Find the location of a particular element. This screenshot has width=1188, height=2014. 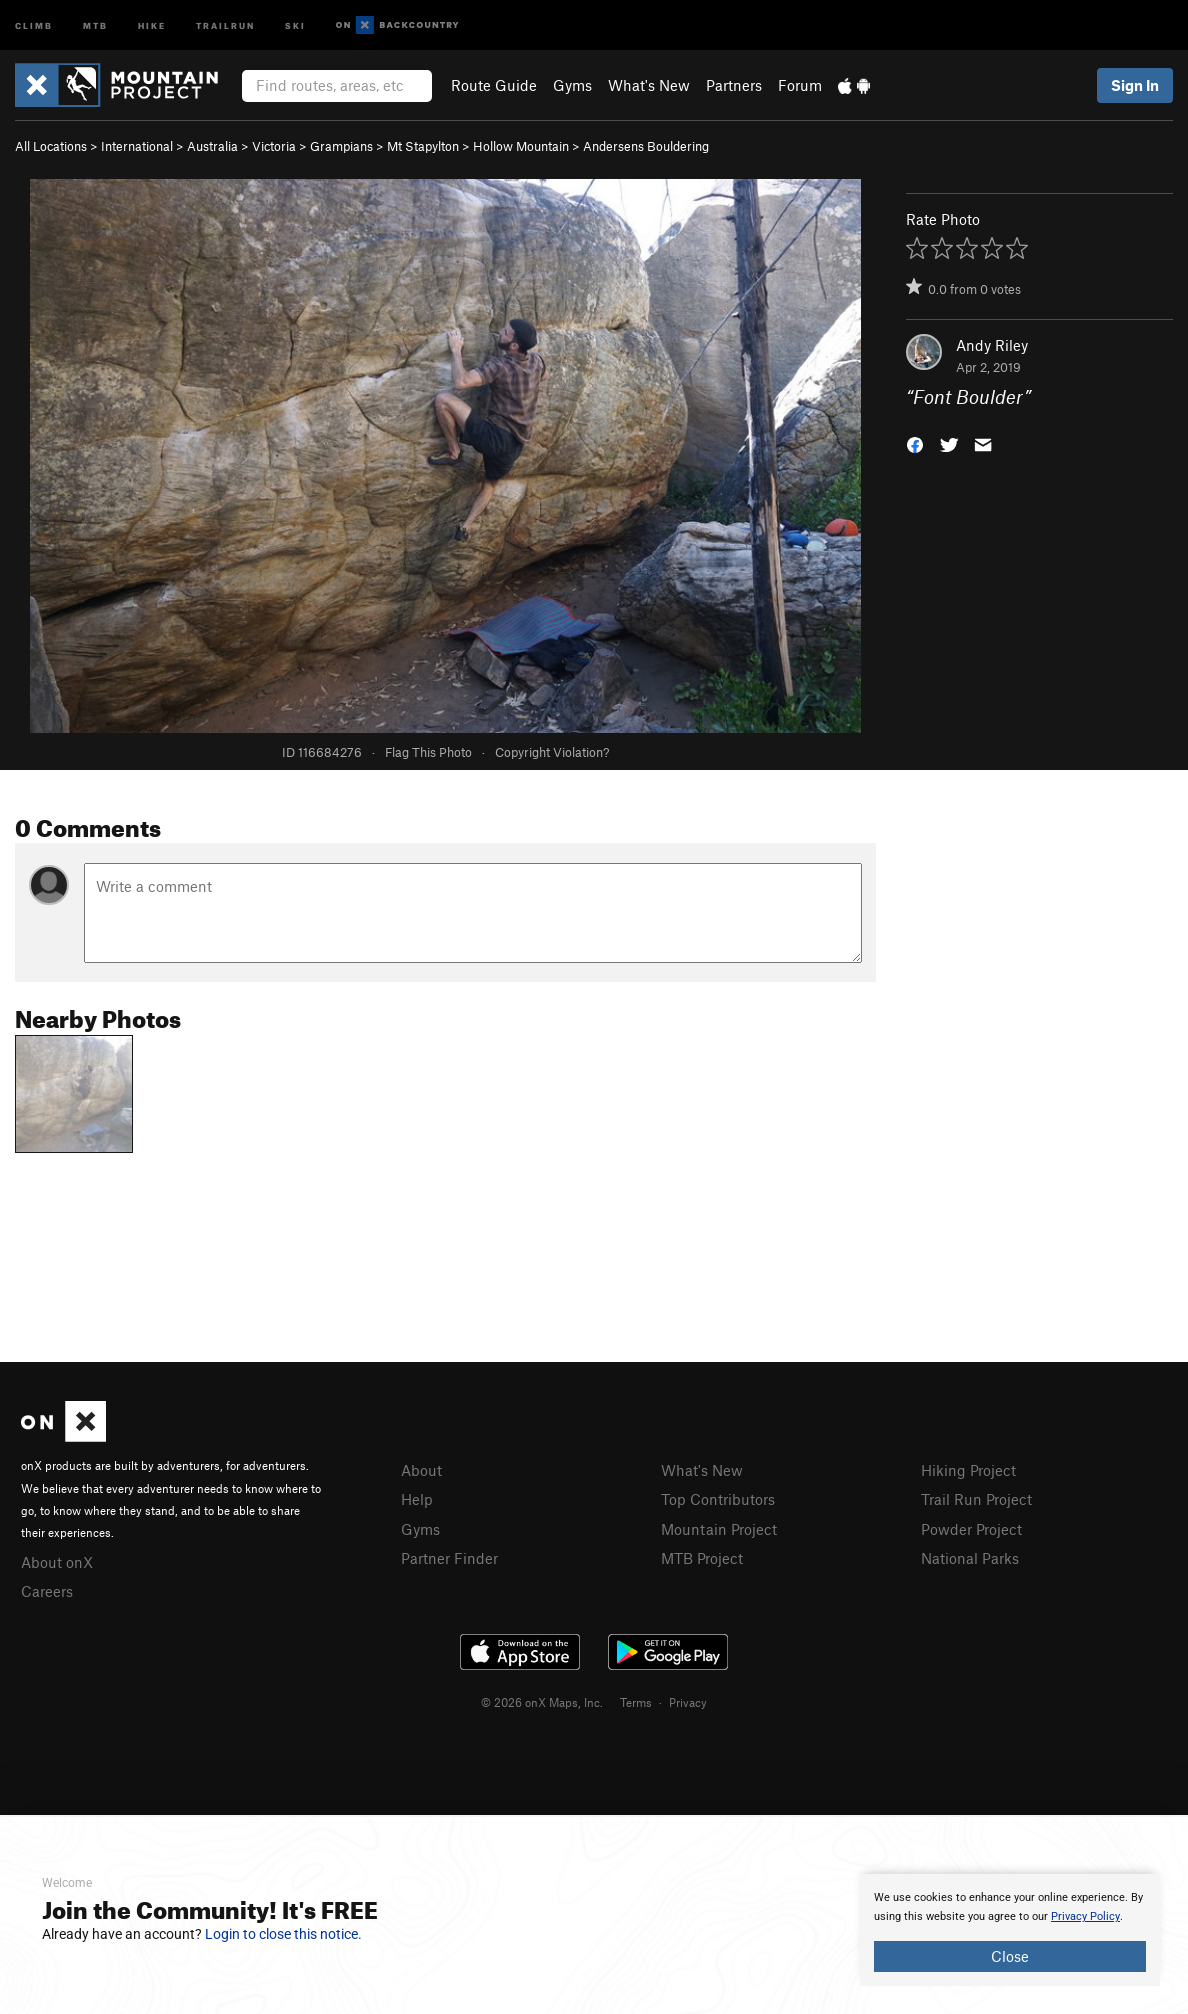

Partners is located at coordinates (734, 85).